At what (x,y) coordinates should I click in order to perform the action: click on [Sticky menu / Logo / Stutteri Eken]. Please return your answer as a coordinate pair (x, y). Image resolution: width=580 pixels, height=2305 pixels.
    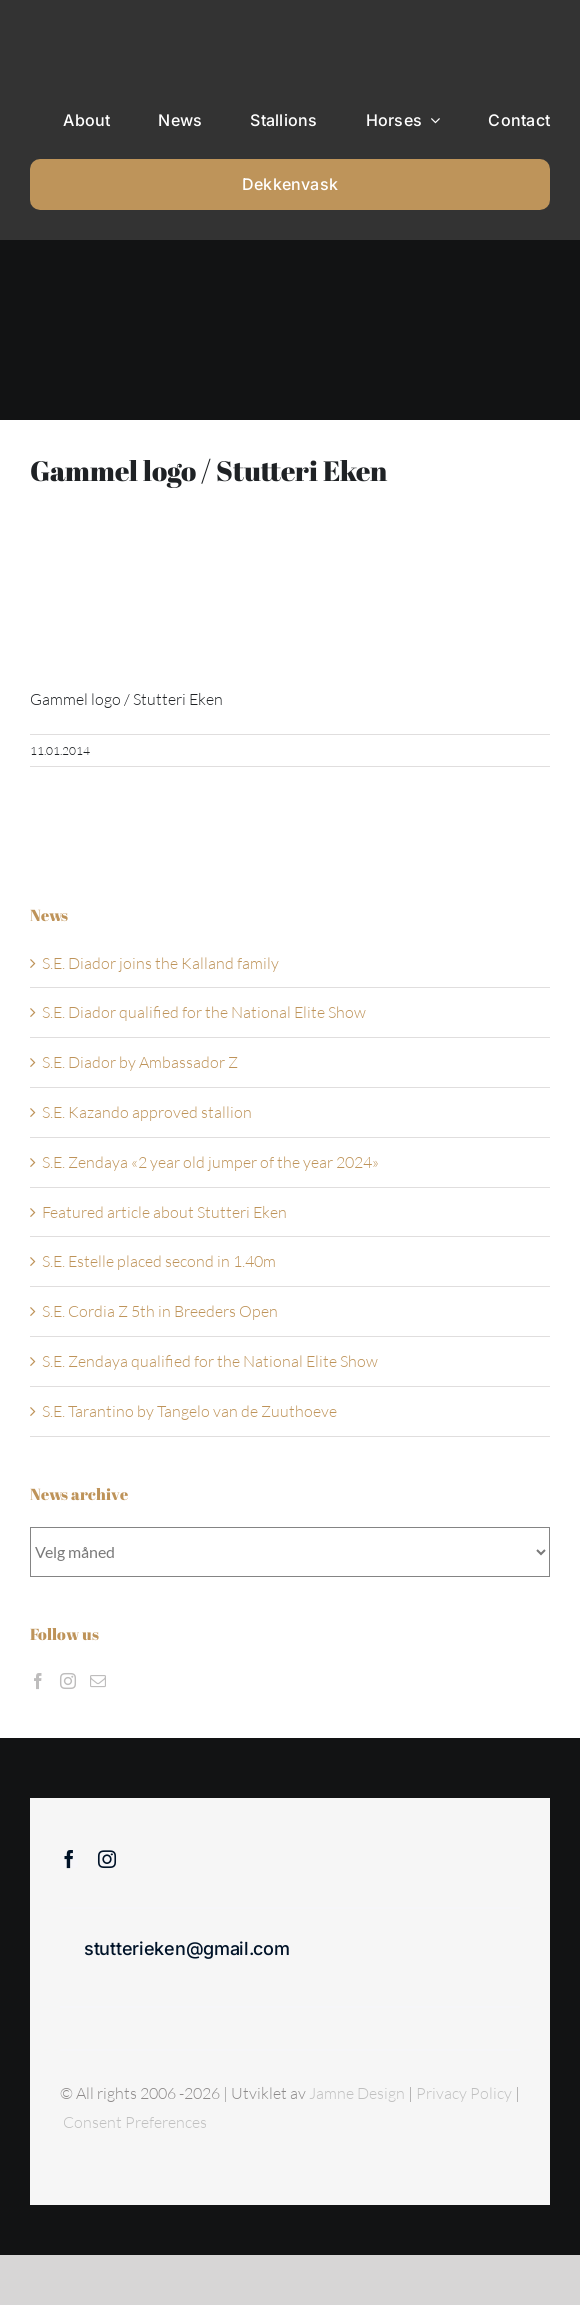
    Looking at the image, I should click on (81, 30).